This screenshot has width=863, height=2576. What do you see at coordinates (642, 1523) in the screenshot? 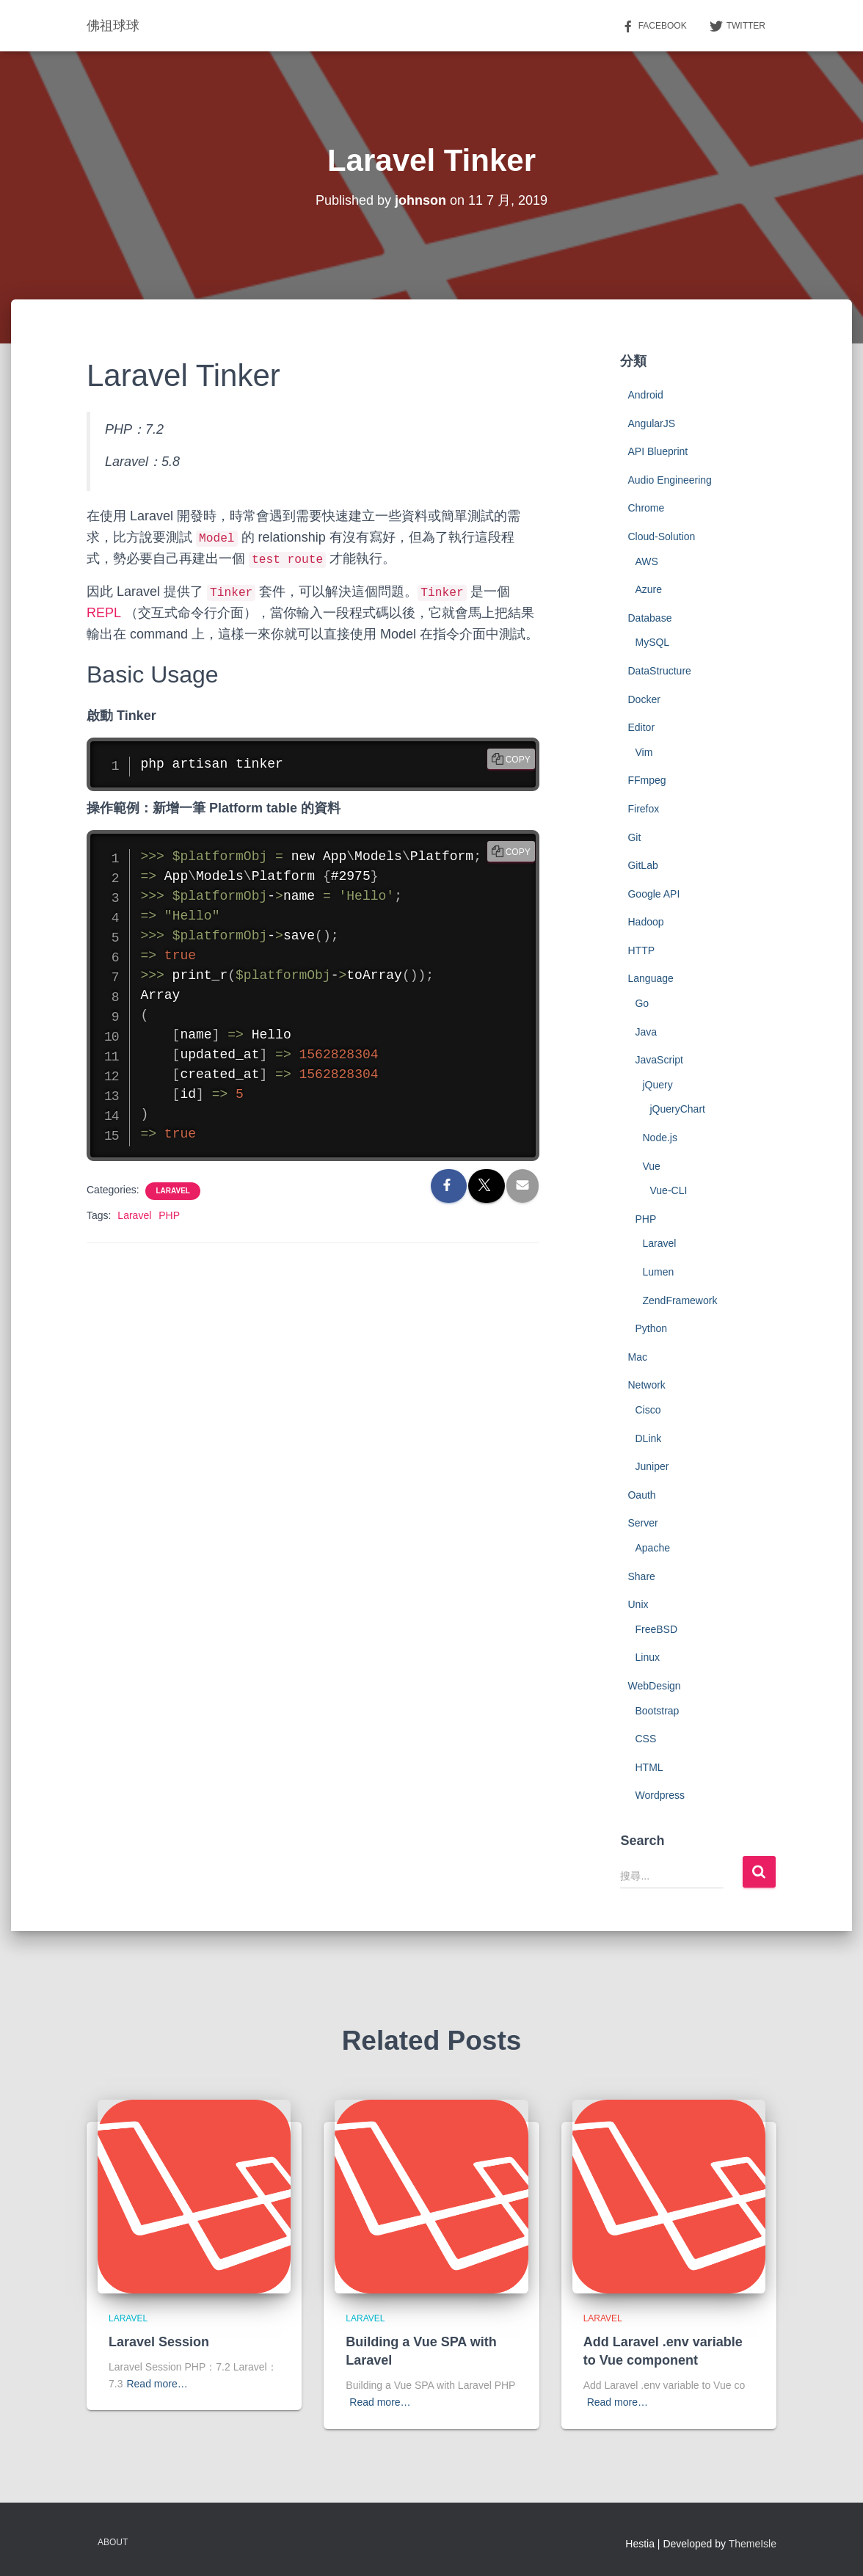
I see `Server` at bounding box center [642, 1523].